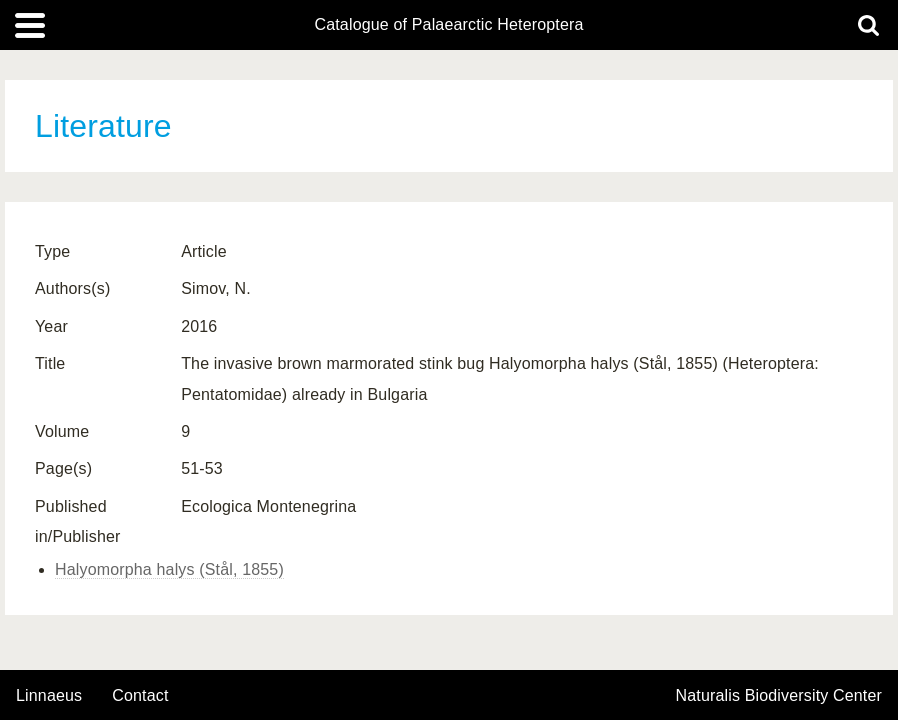 This screenshot has width=898, height=720. Describe the element at coordinates (779, 696) in the screenshot. I see `Naturalis Biodiversity Center` at that location.